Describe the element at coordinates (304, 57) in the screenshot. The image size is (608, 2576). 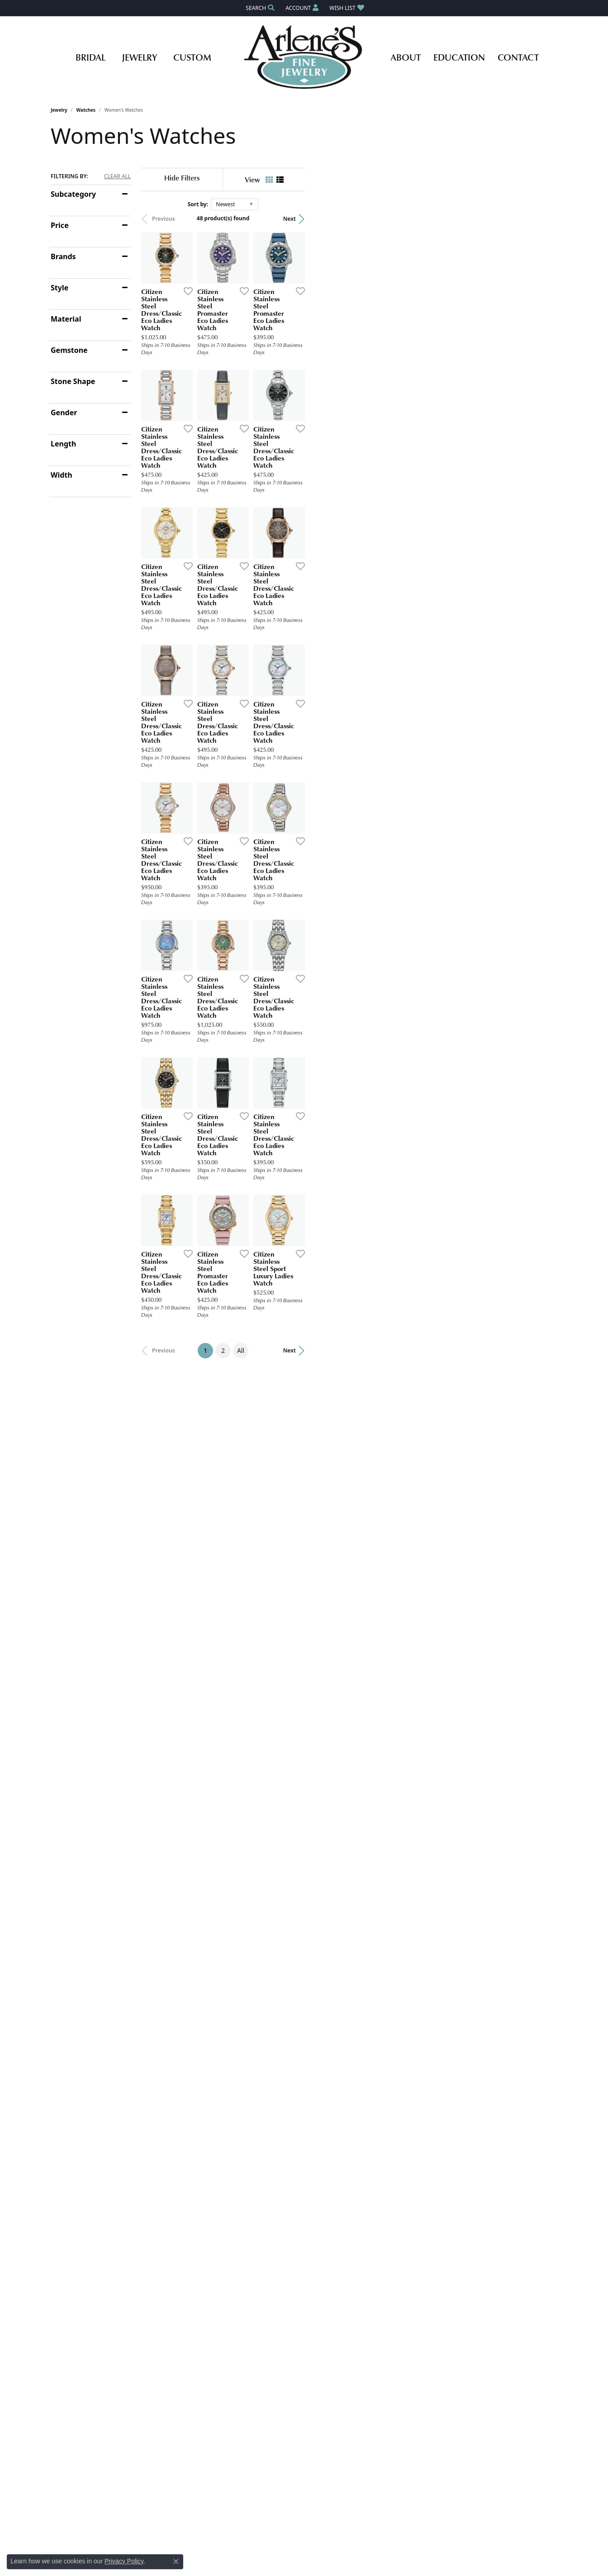
I see `[Arlene's Fine Jewelry logo - Go to homepage]` at that location.